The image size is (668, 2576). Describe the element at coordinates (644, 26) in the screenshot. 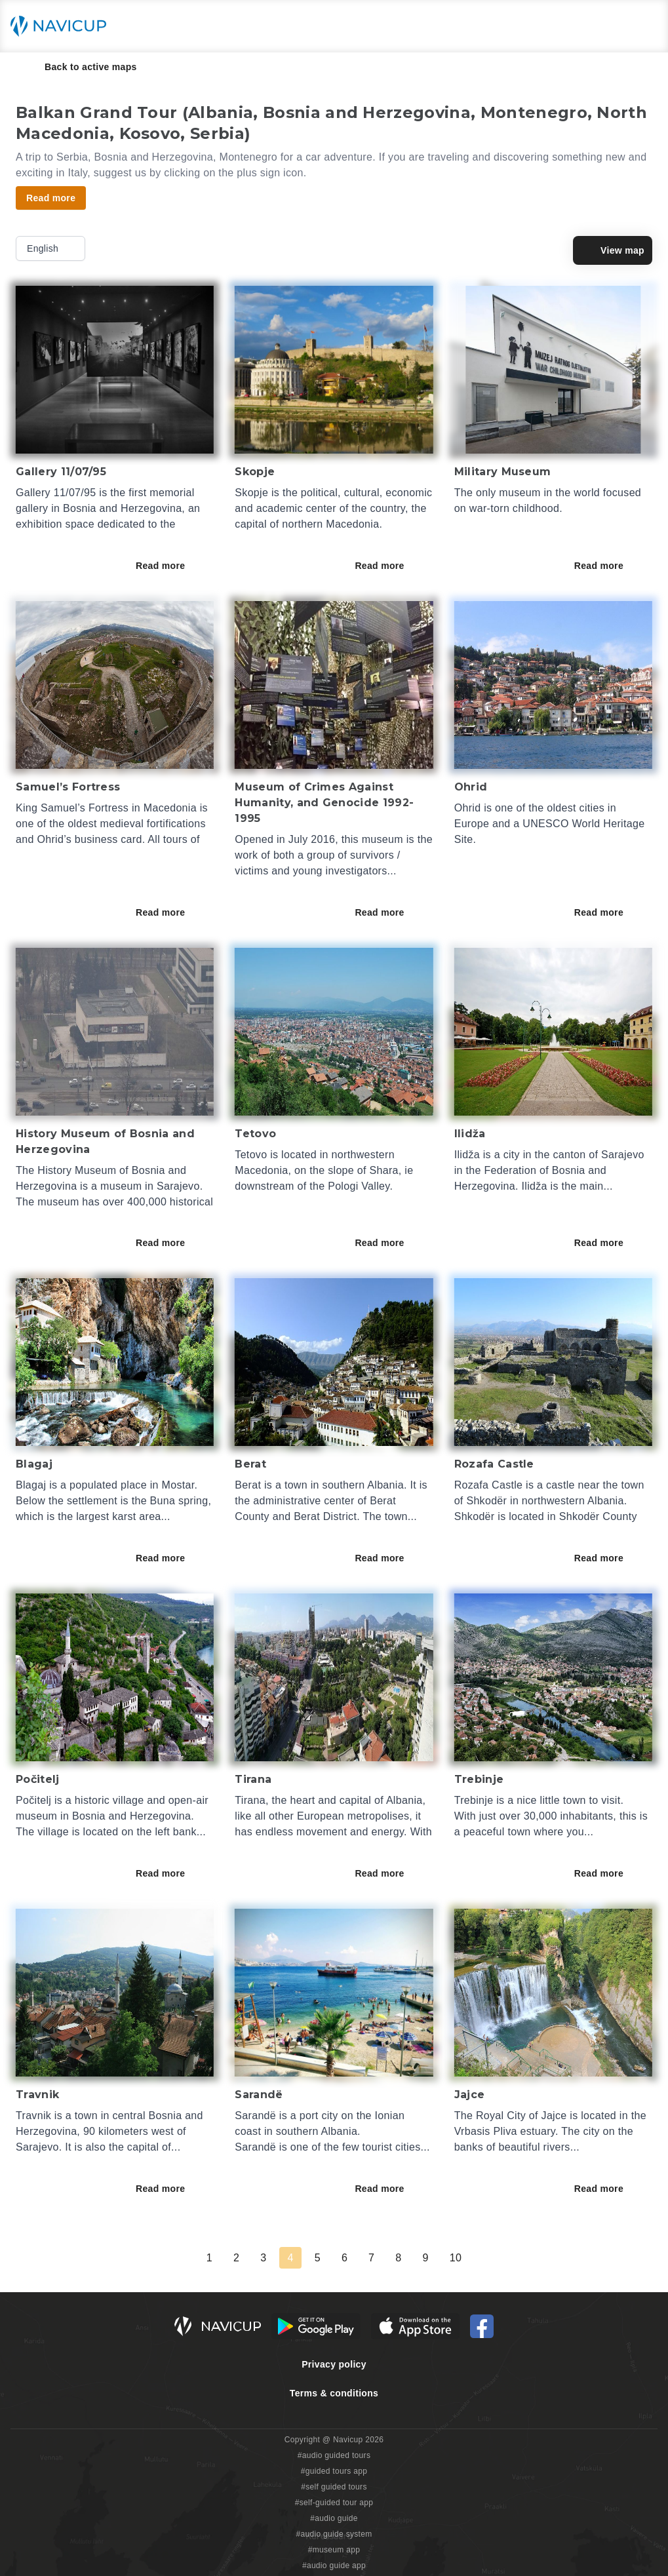

I see `[Main menu toggle button]` at that location.